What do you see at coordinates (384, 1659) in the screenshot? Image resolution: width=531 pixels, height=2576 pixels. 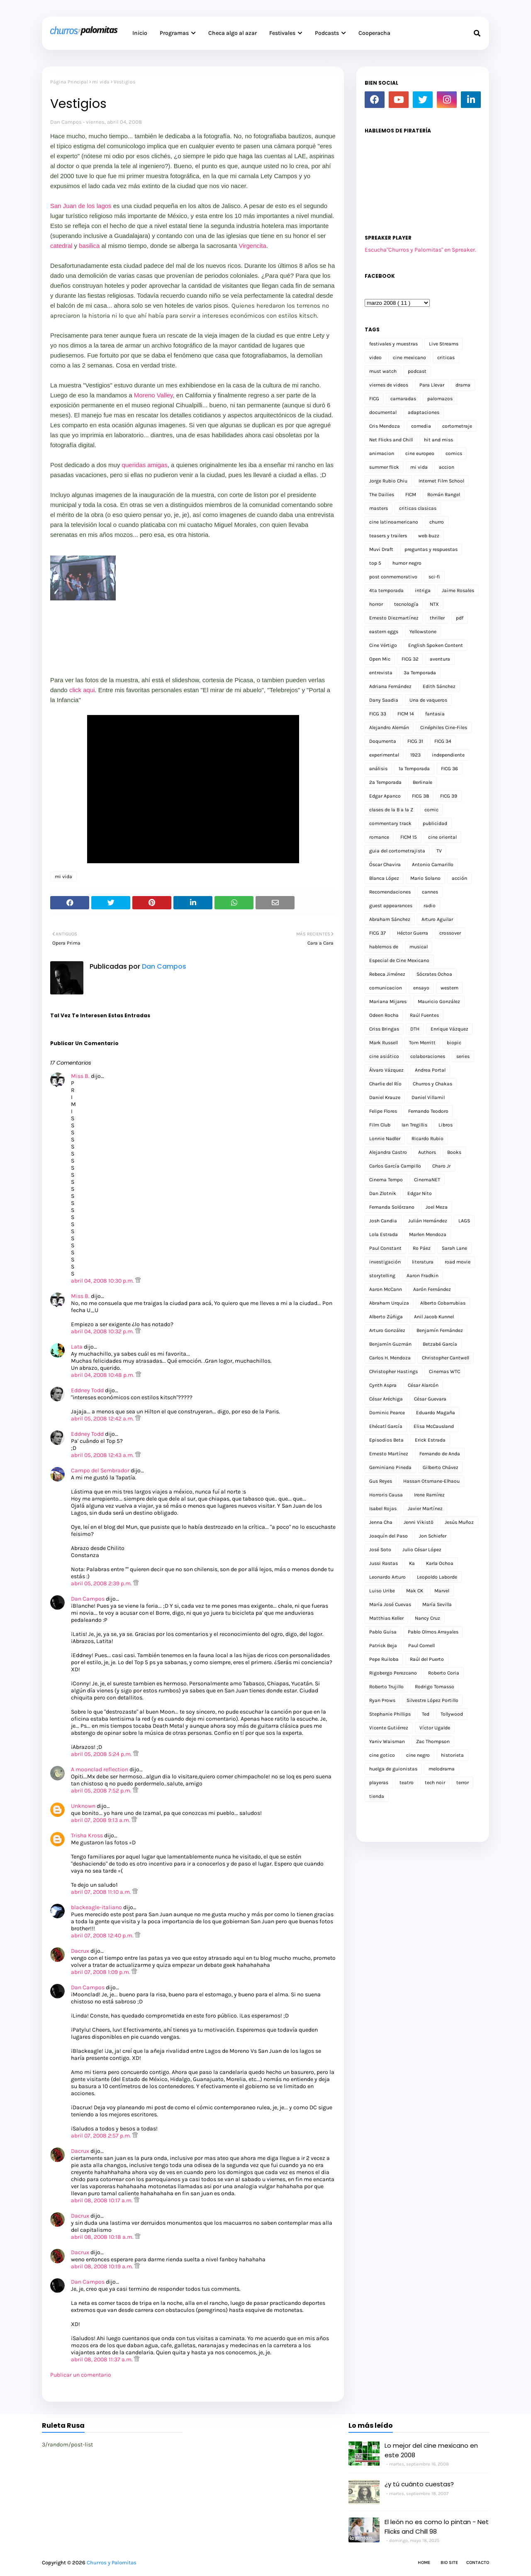 I see `Pepe Ruiloba` at bounding box center [384, 1659].